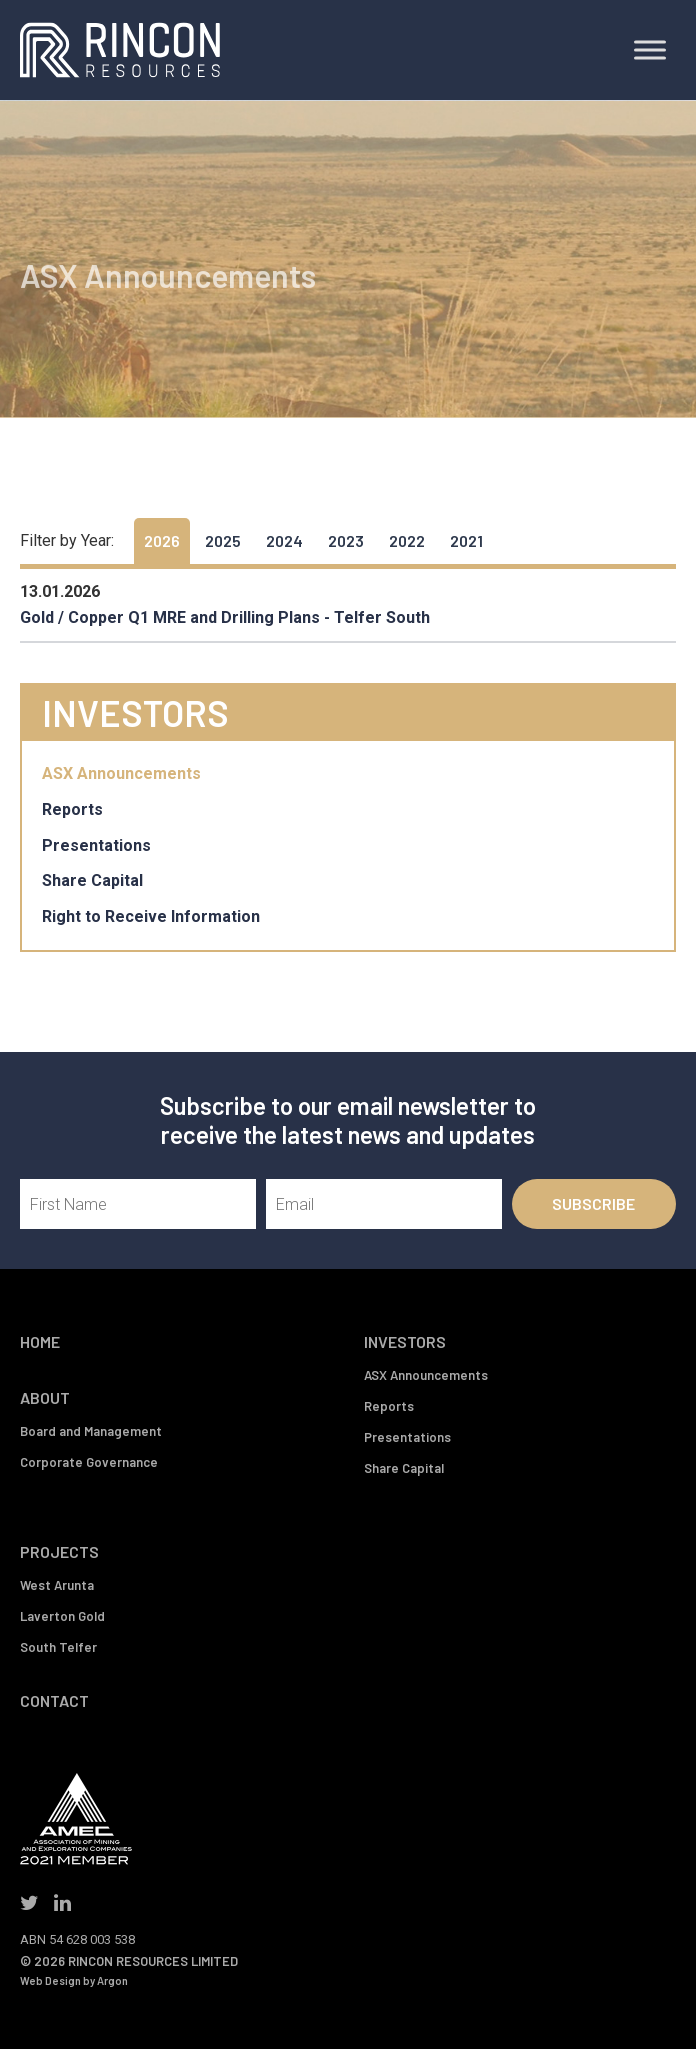 The width and height of the screenshot is (696, 2049). Describe the element at coordinates (72, 809) in the screenshot. I see `Reports` at that location.